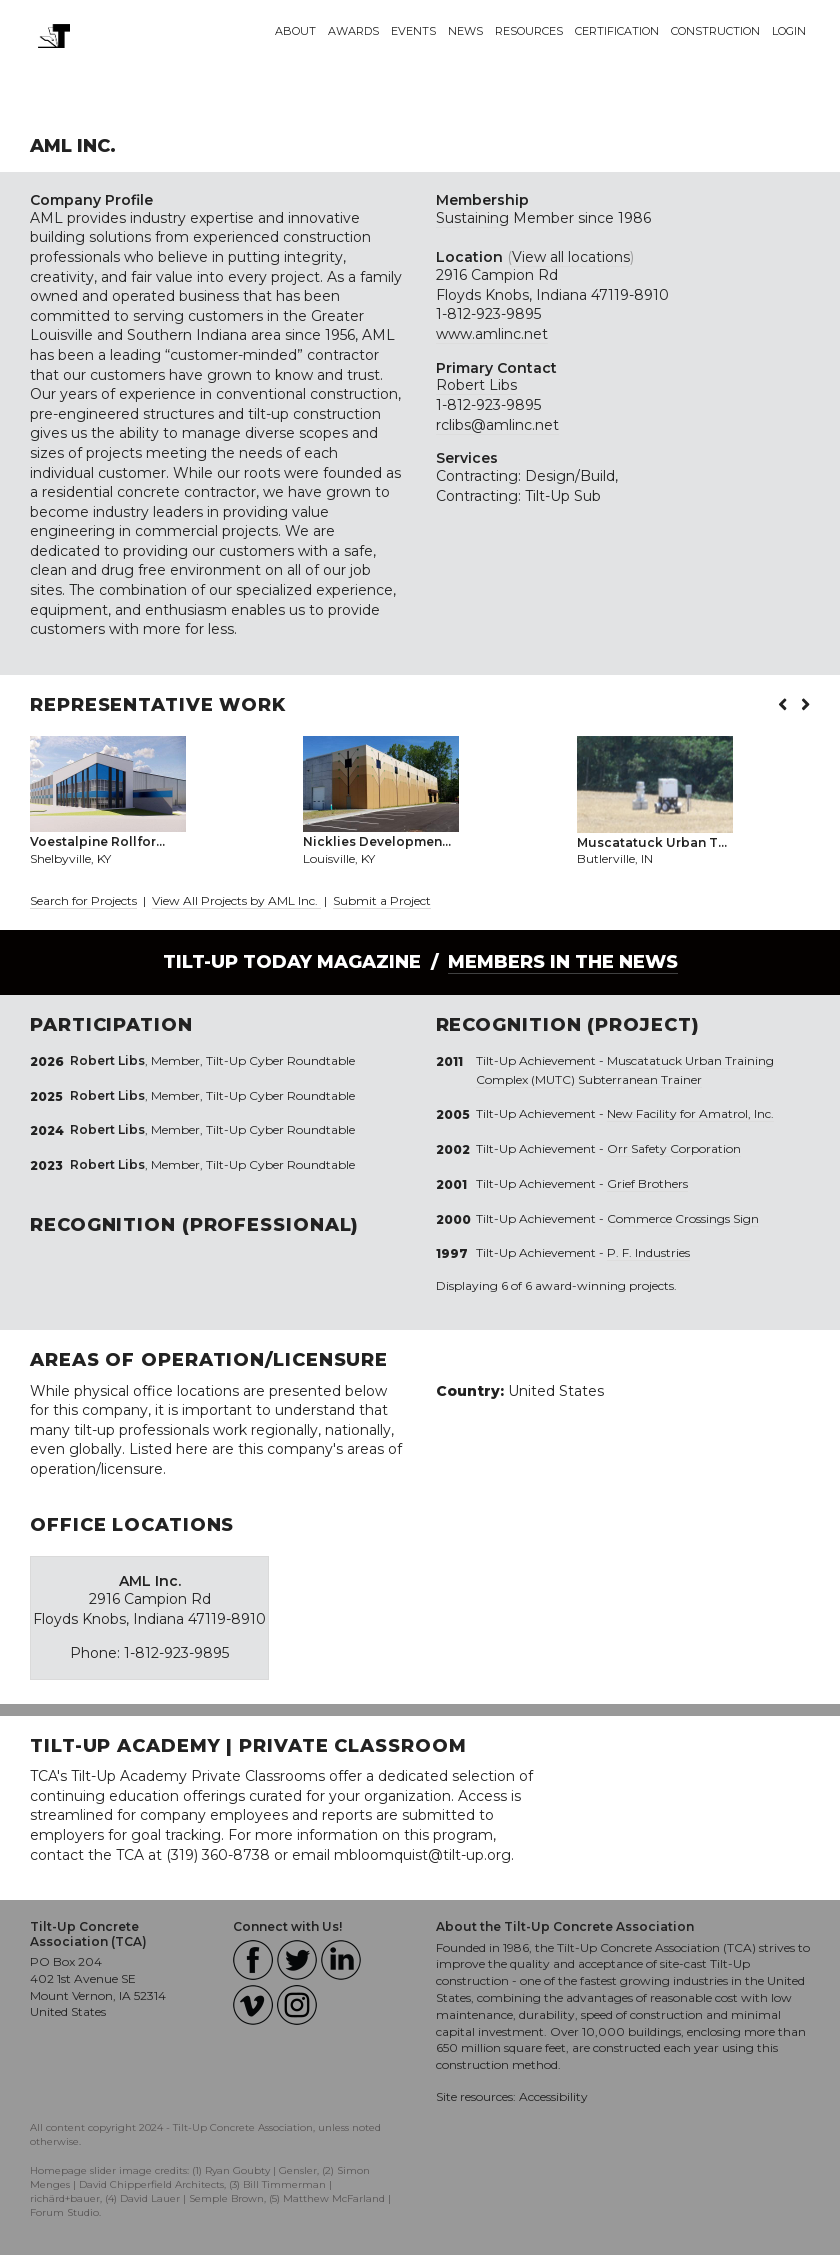 This screenshot has height=2255, width=840. I want to click on Events, so click(413, 31).